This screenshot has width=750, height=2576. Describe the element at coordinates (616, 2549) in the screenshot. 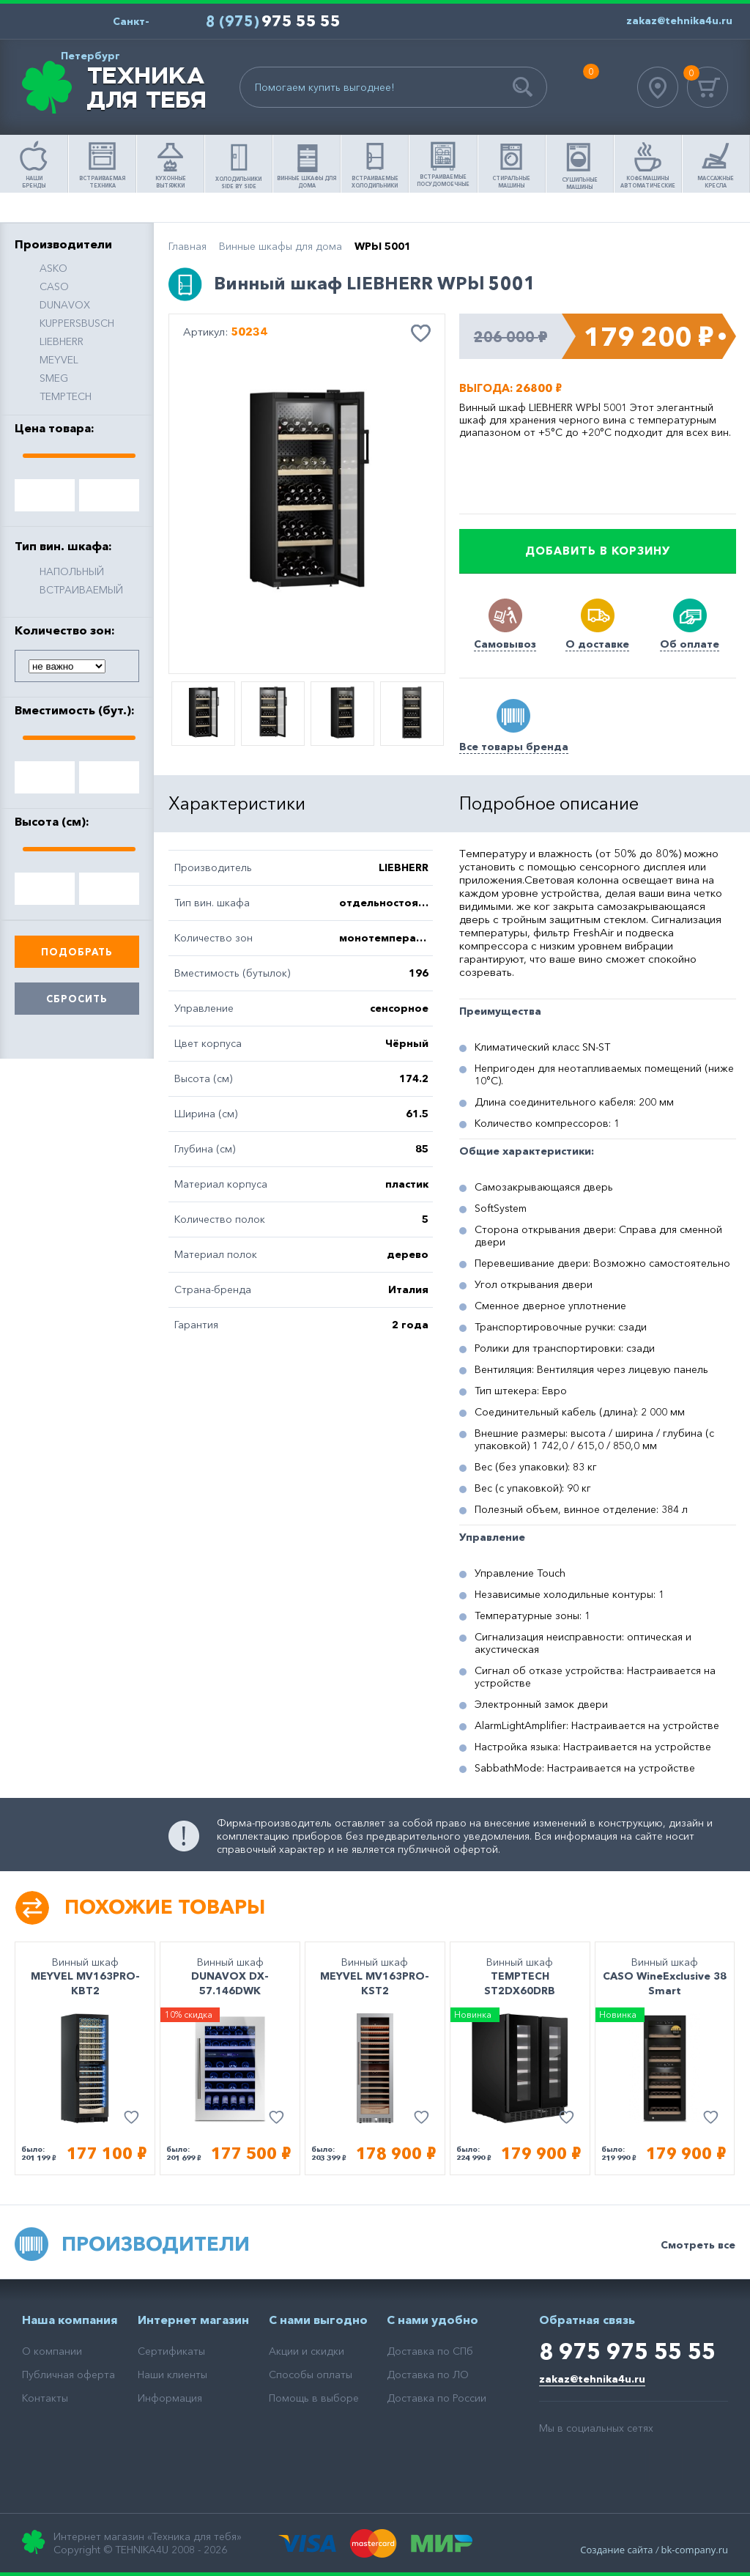

I see `Создание сайта` at that location.